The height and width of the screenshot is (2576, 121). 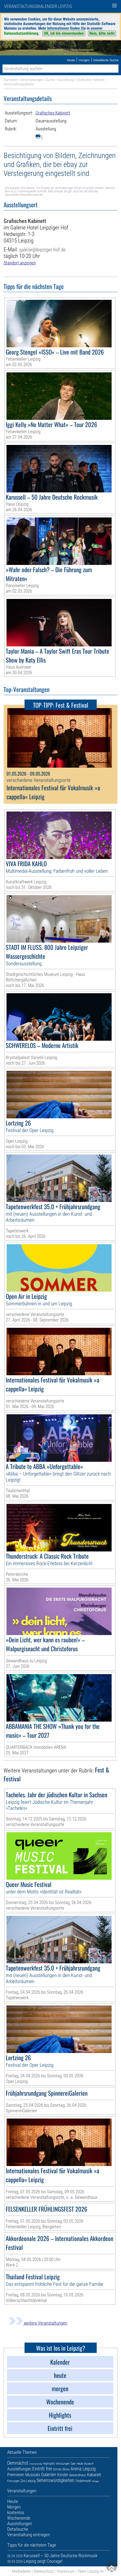 What do you see at coordinates (62, 2474) in the screenshot?
I see `Kinder` at bounding box center [62, 2474].